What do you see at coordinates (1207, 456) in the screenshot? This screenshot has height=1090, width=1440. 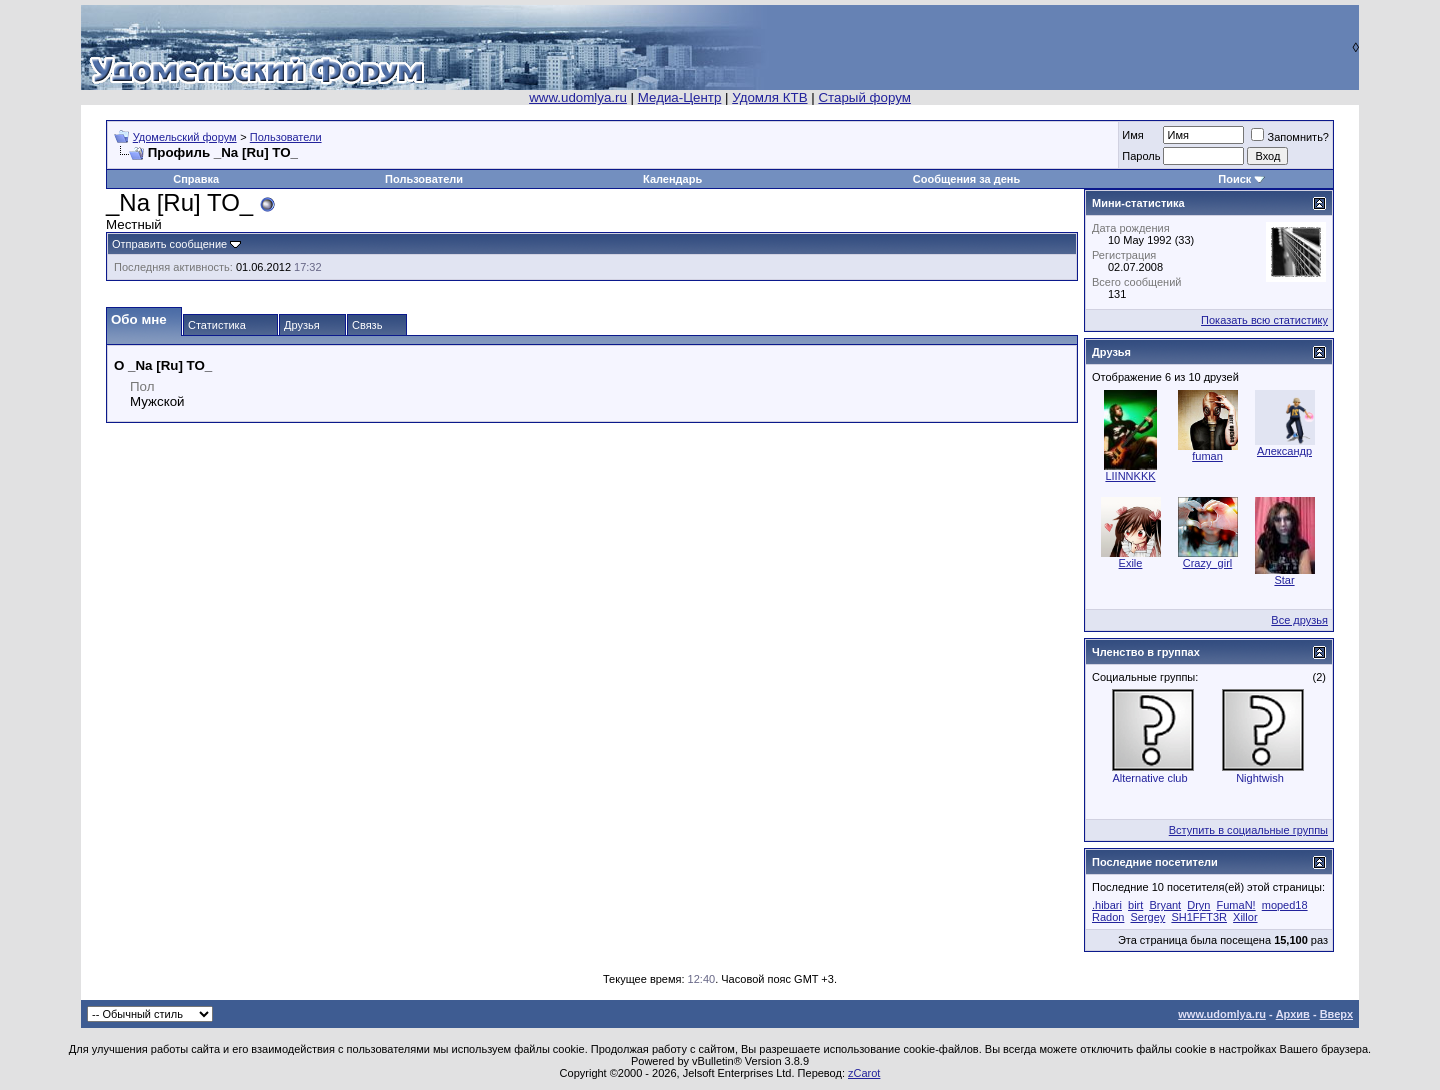 I see `fuman` at bounding box center [1207, 456].